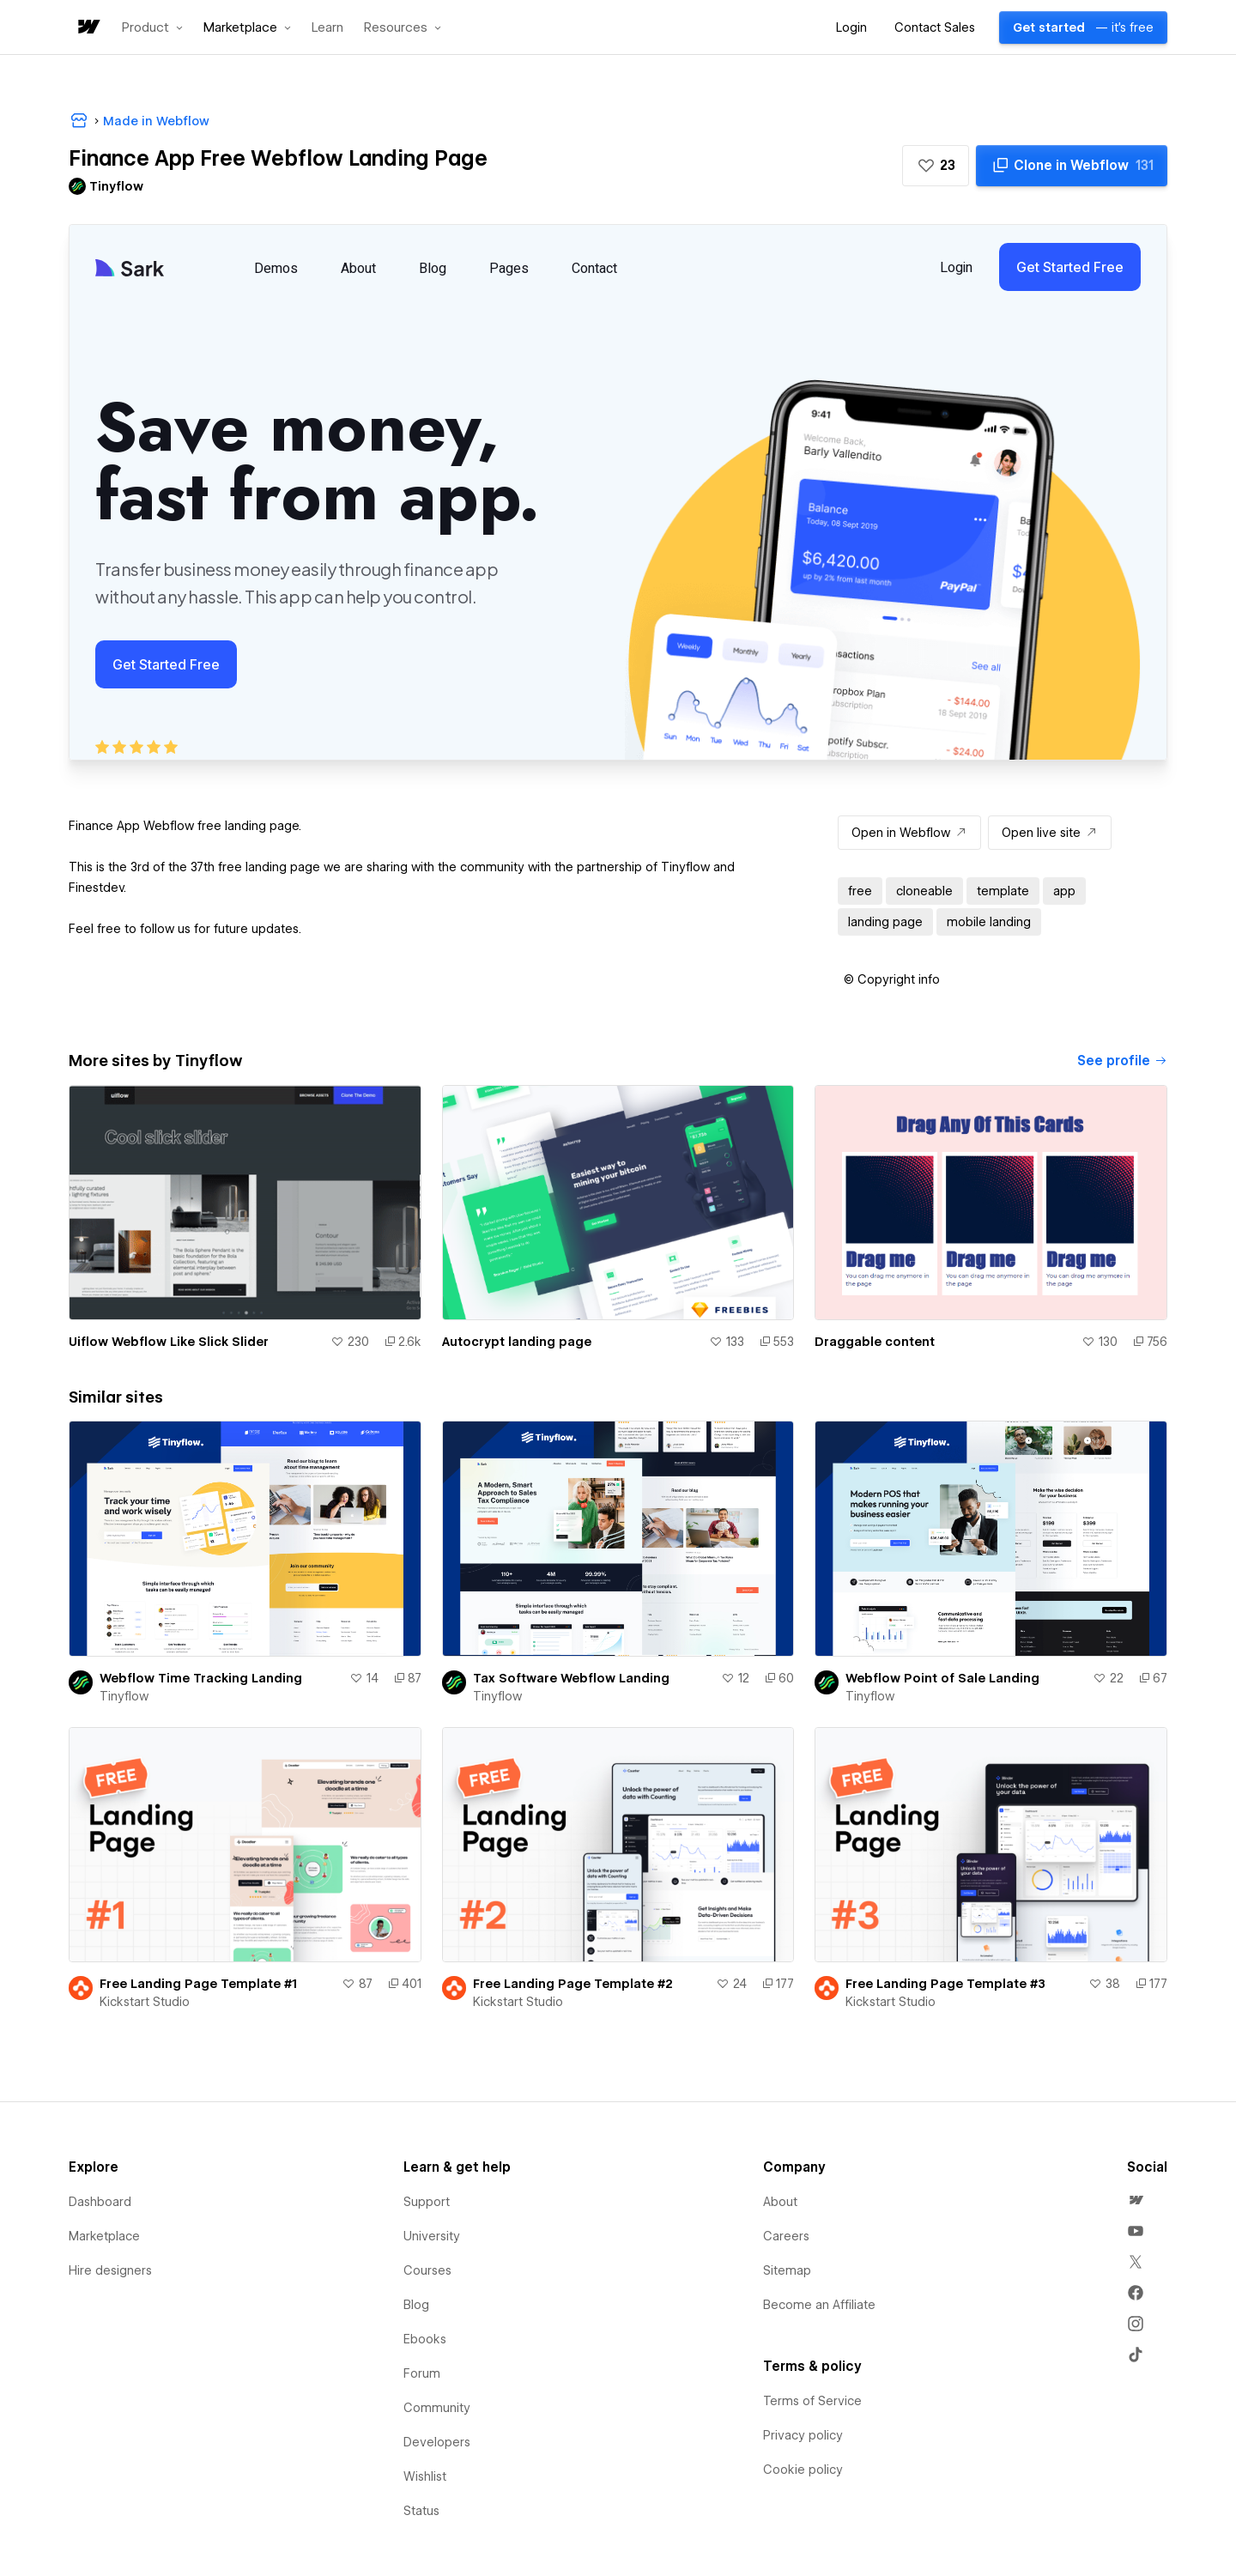 The height and width of the screenshot is (2576, 1236). I want to click on [Clone in Webflow], so click(1071, 165).